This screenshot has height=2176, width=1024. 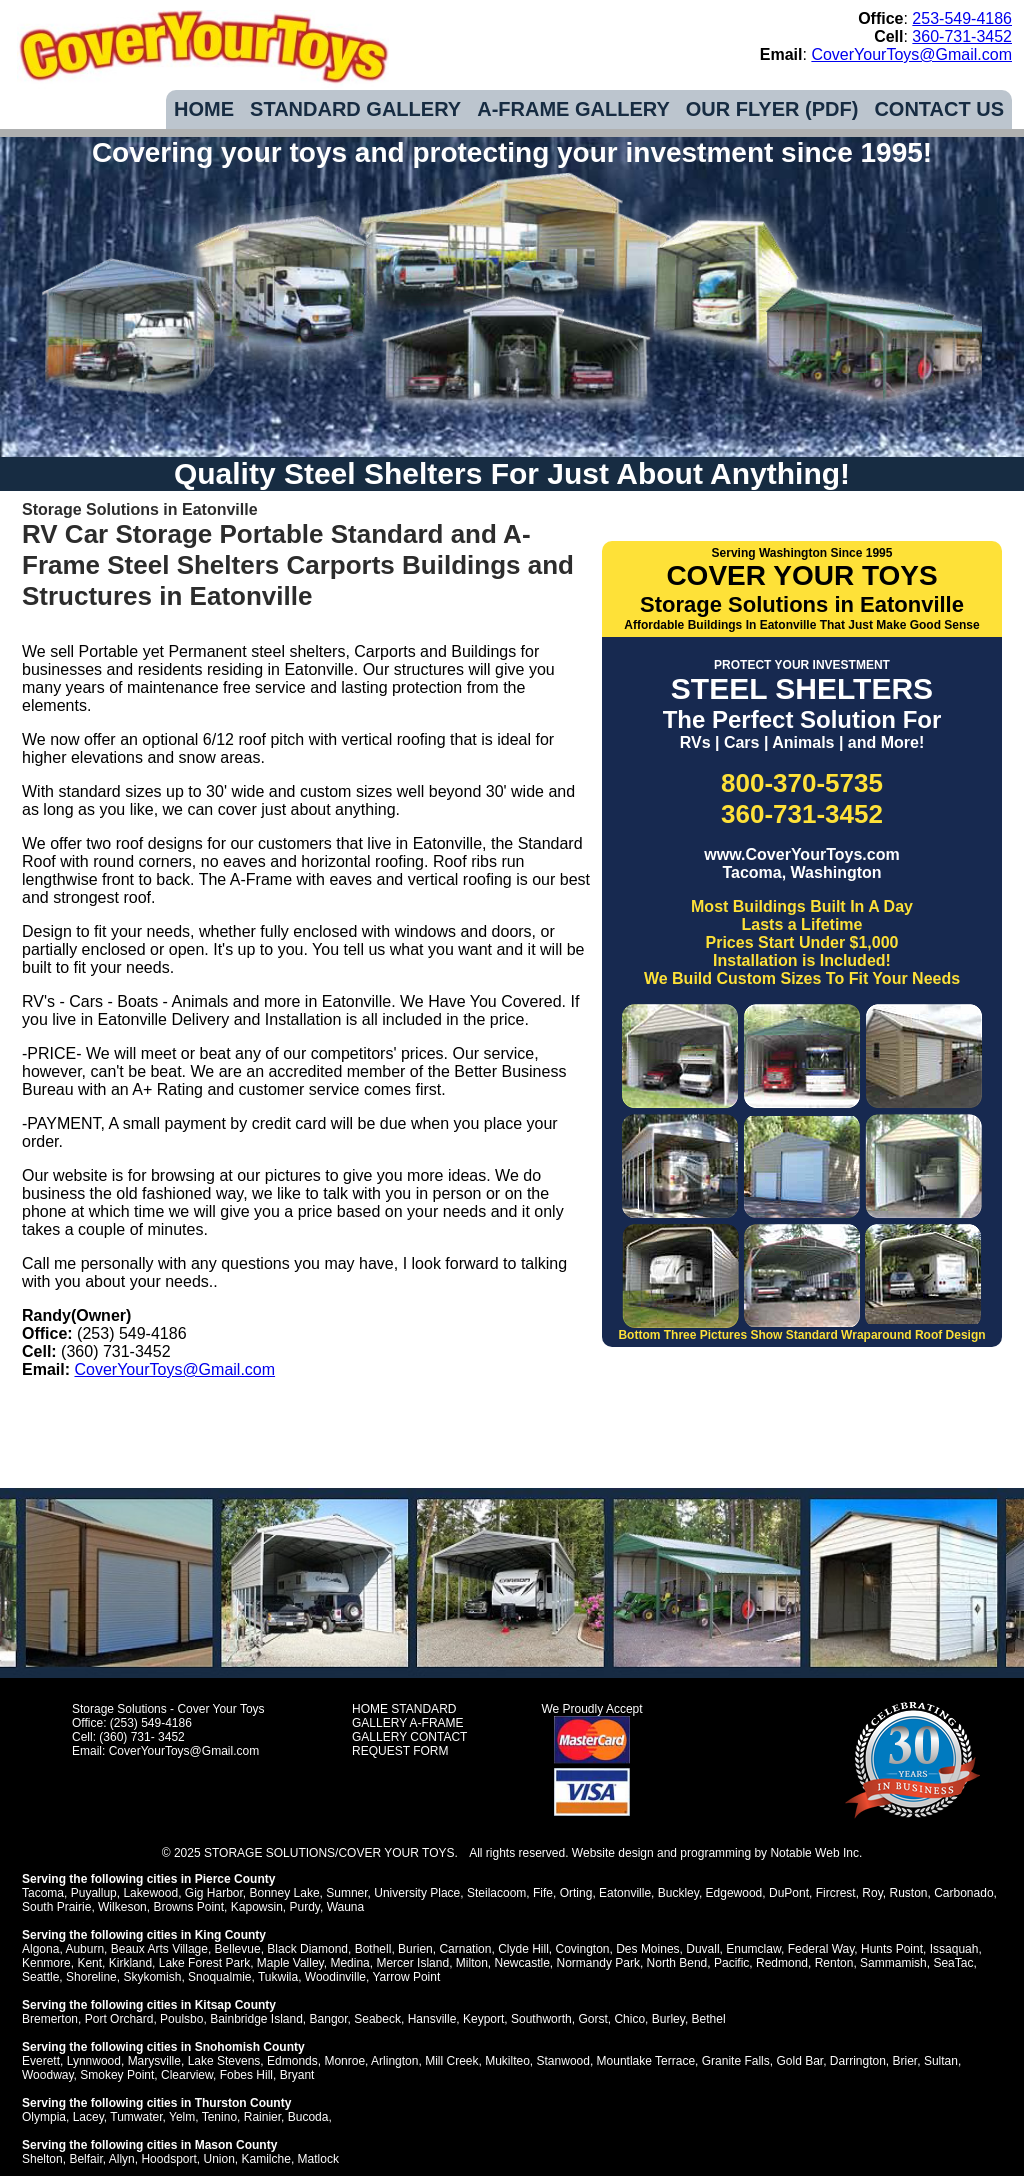 What do you see at coordinates (394, 2061) in the screenshot?
I see `Arlington` at bounding box center [394, 2061].